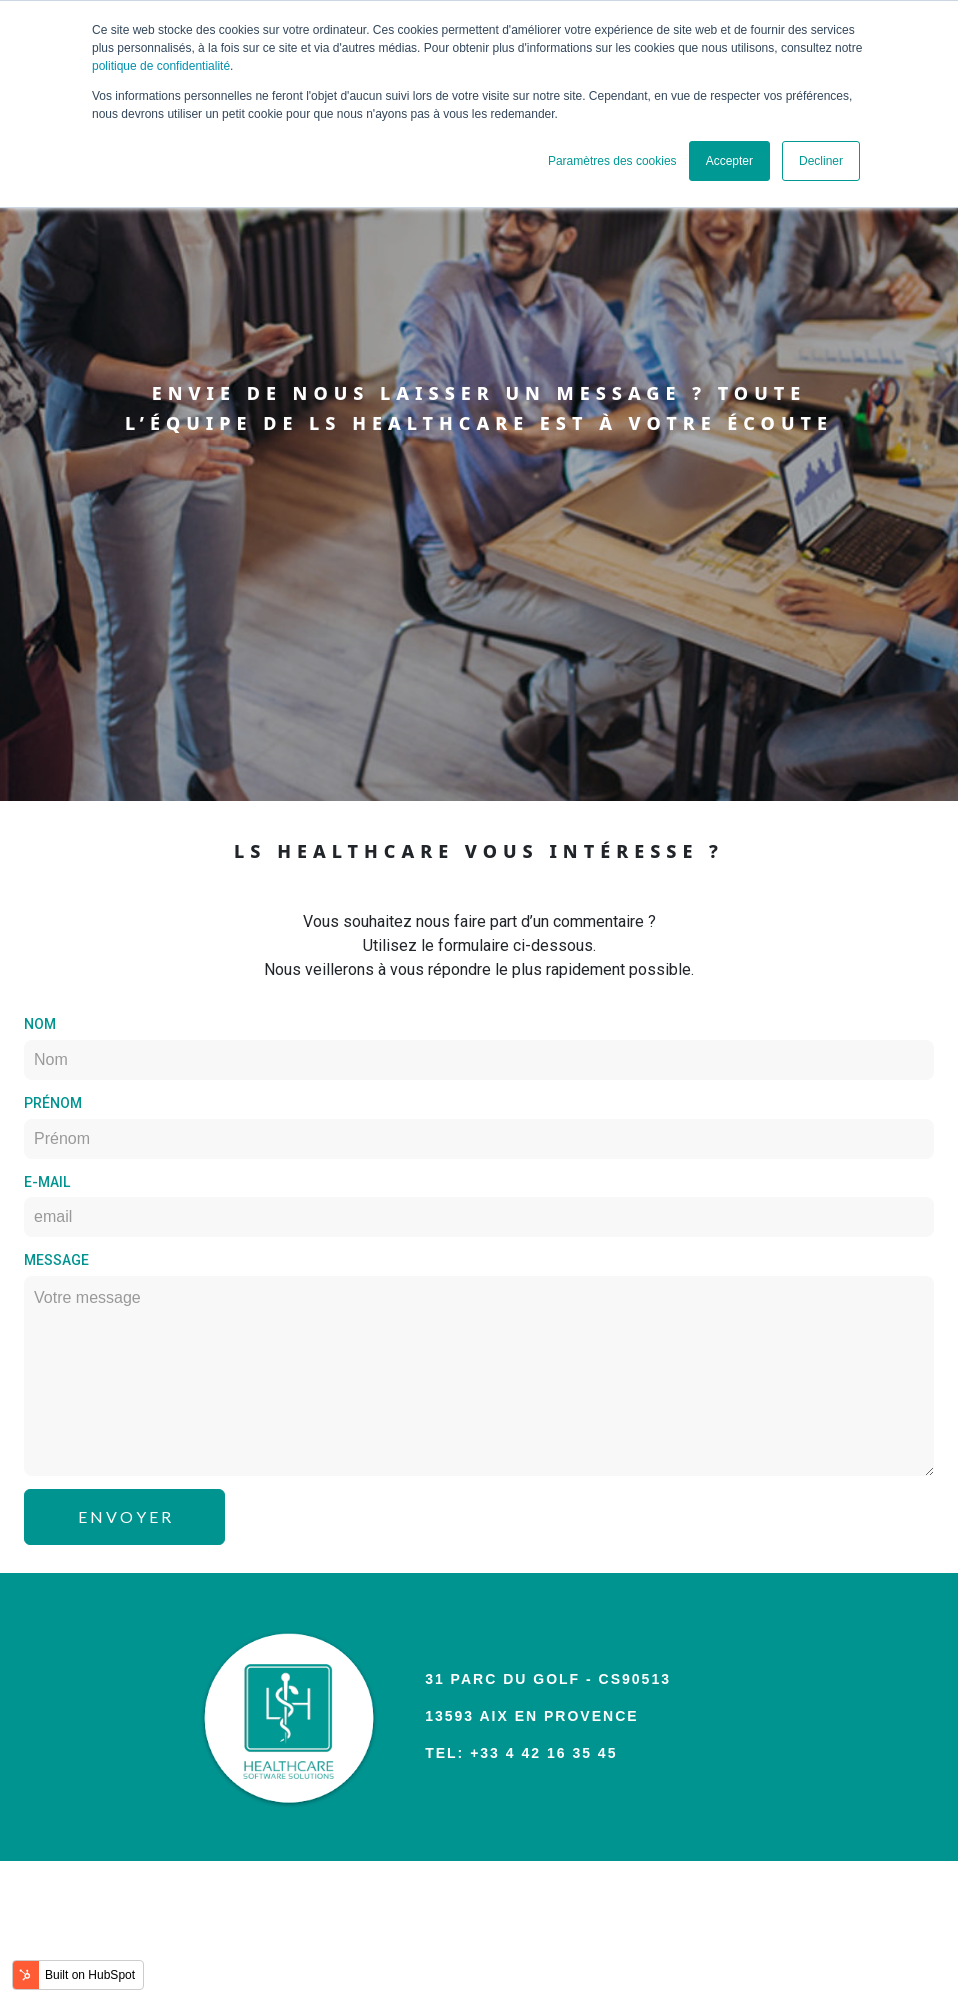 This screenshot has width=958, height=2002. Describe the element at coordinates (161, 66) in the screenshot. I see `politique de confidentialité` at that location.